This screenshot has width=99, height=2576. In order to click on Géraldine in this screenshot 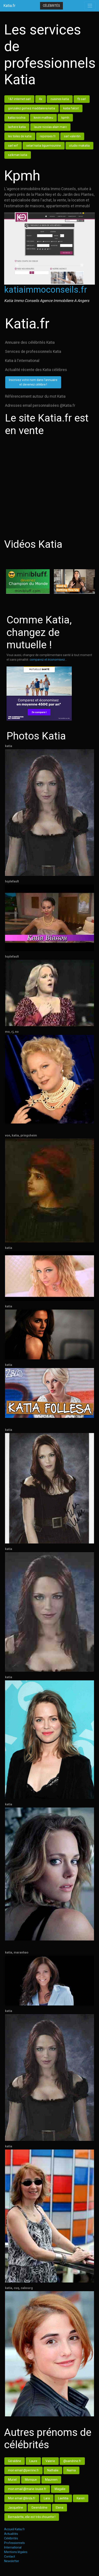, I will do `click(14, 2461)`.